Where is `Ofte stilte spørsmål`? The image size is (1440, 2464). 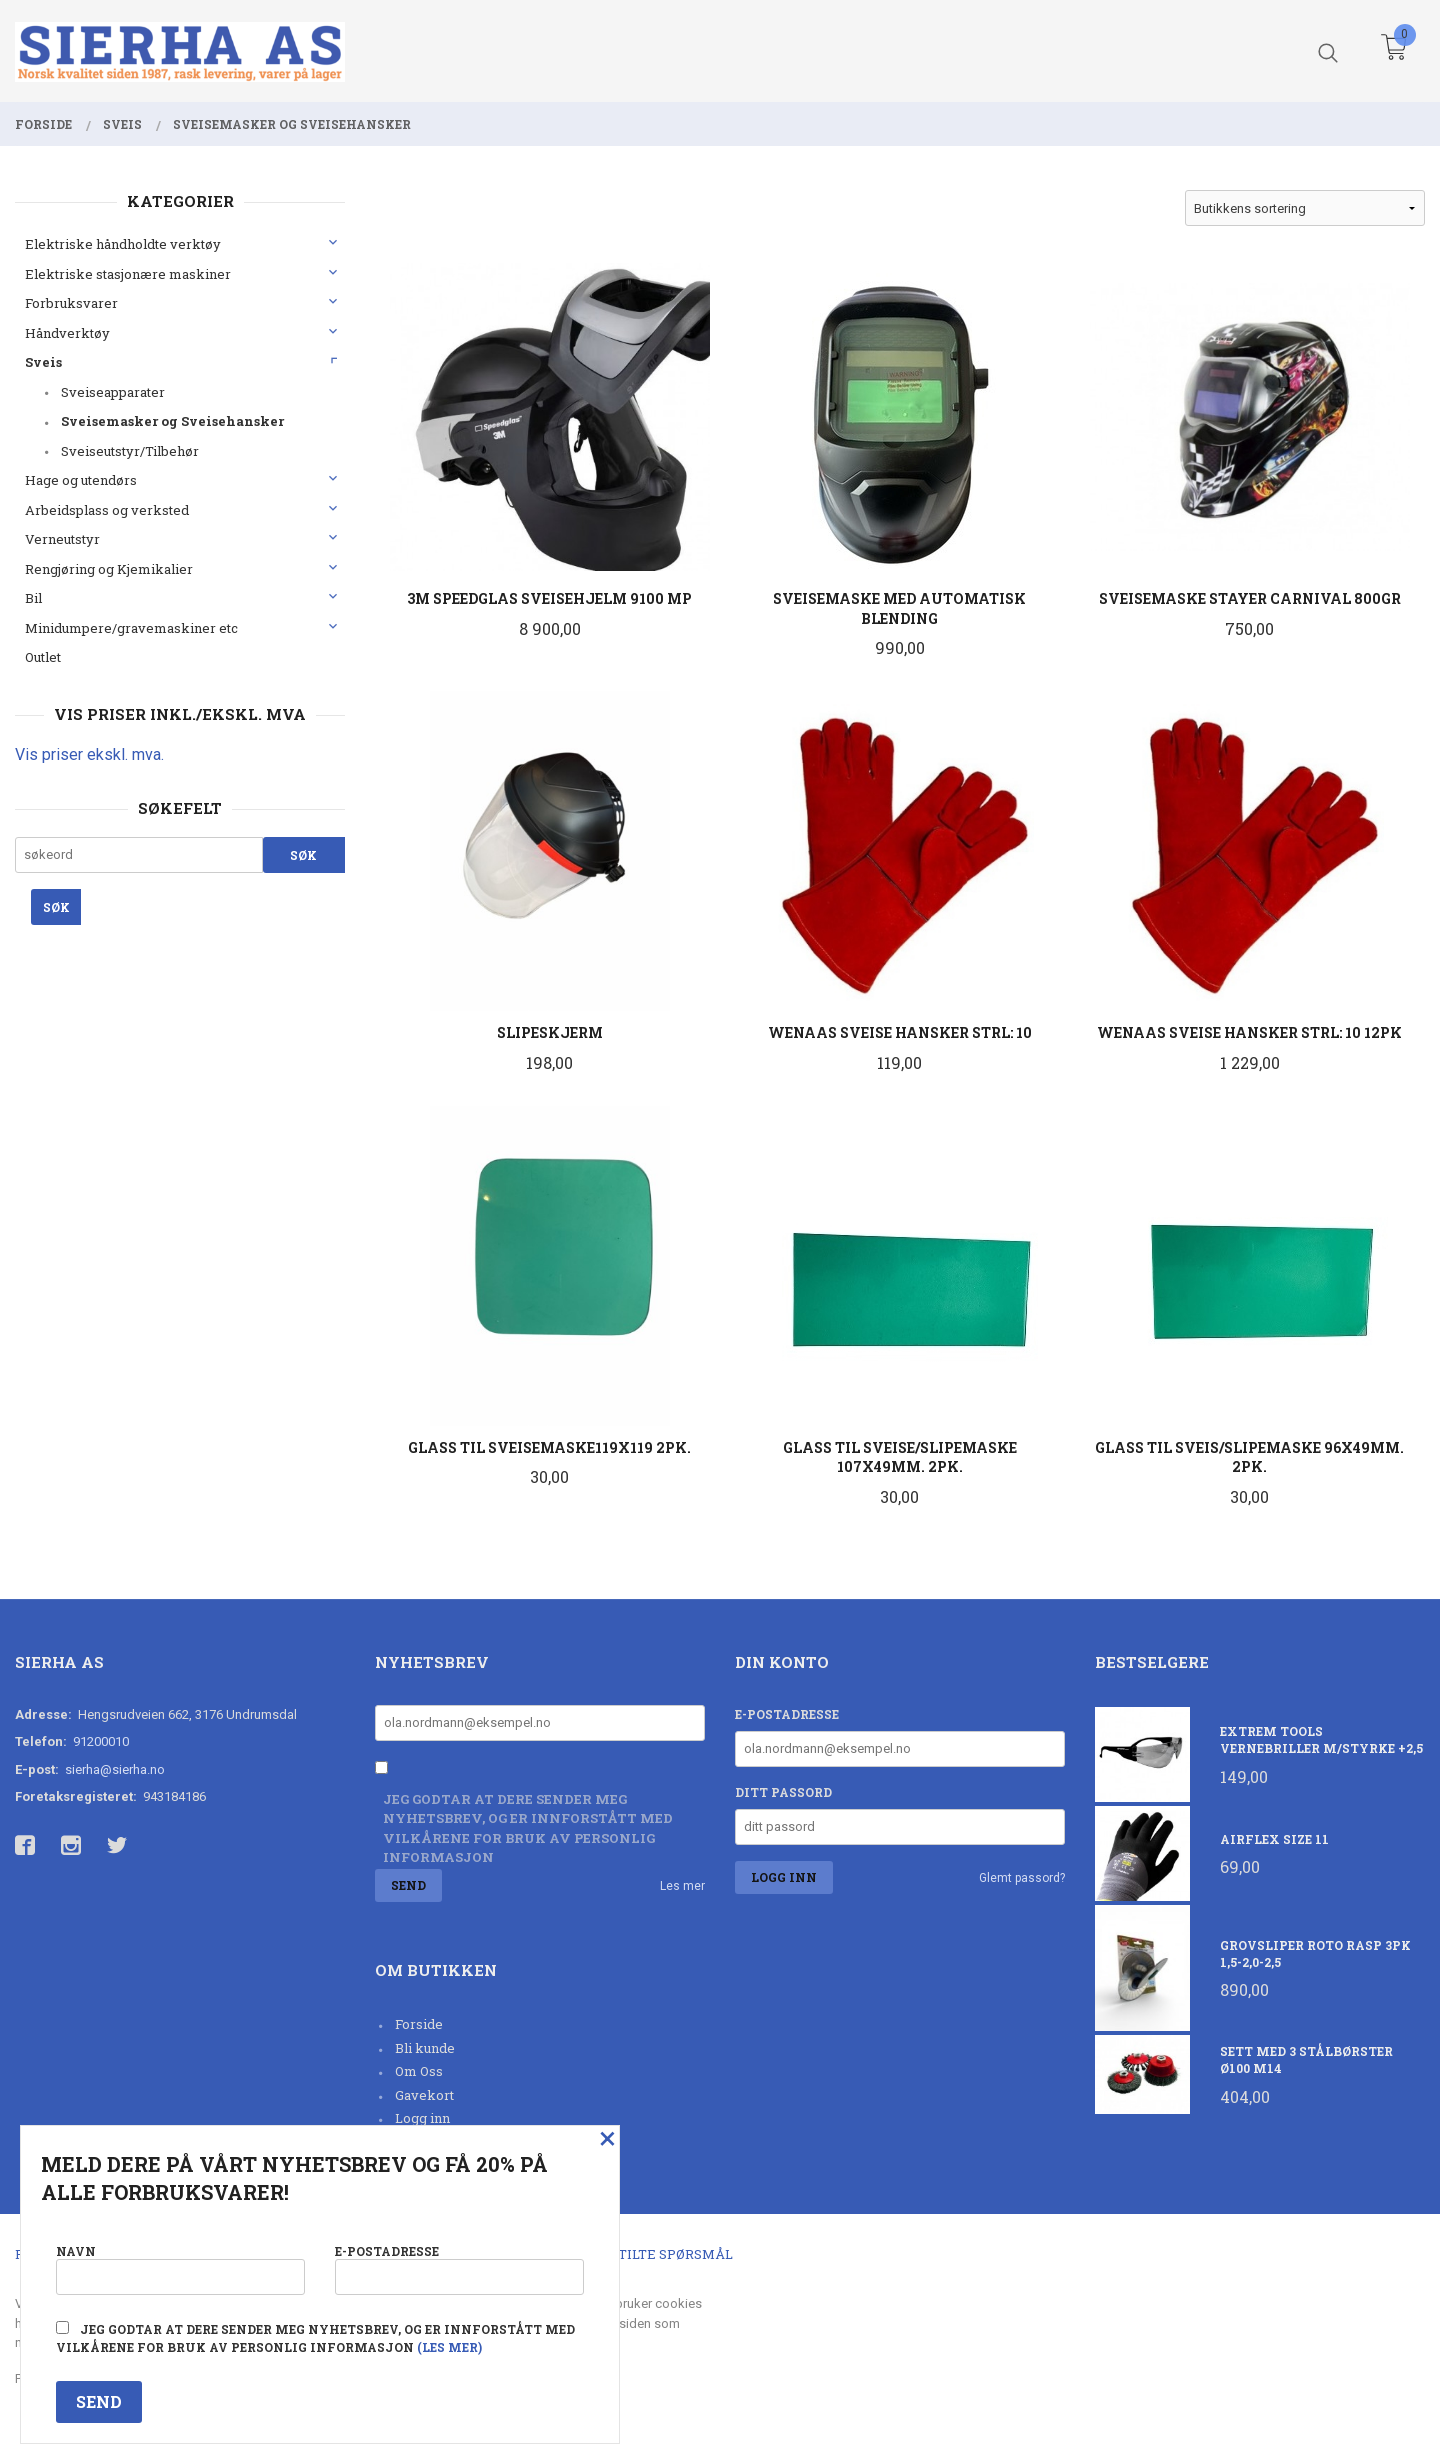
Ofte stilte spørsmål is located at coordinates (652, 2254).